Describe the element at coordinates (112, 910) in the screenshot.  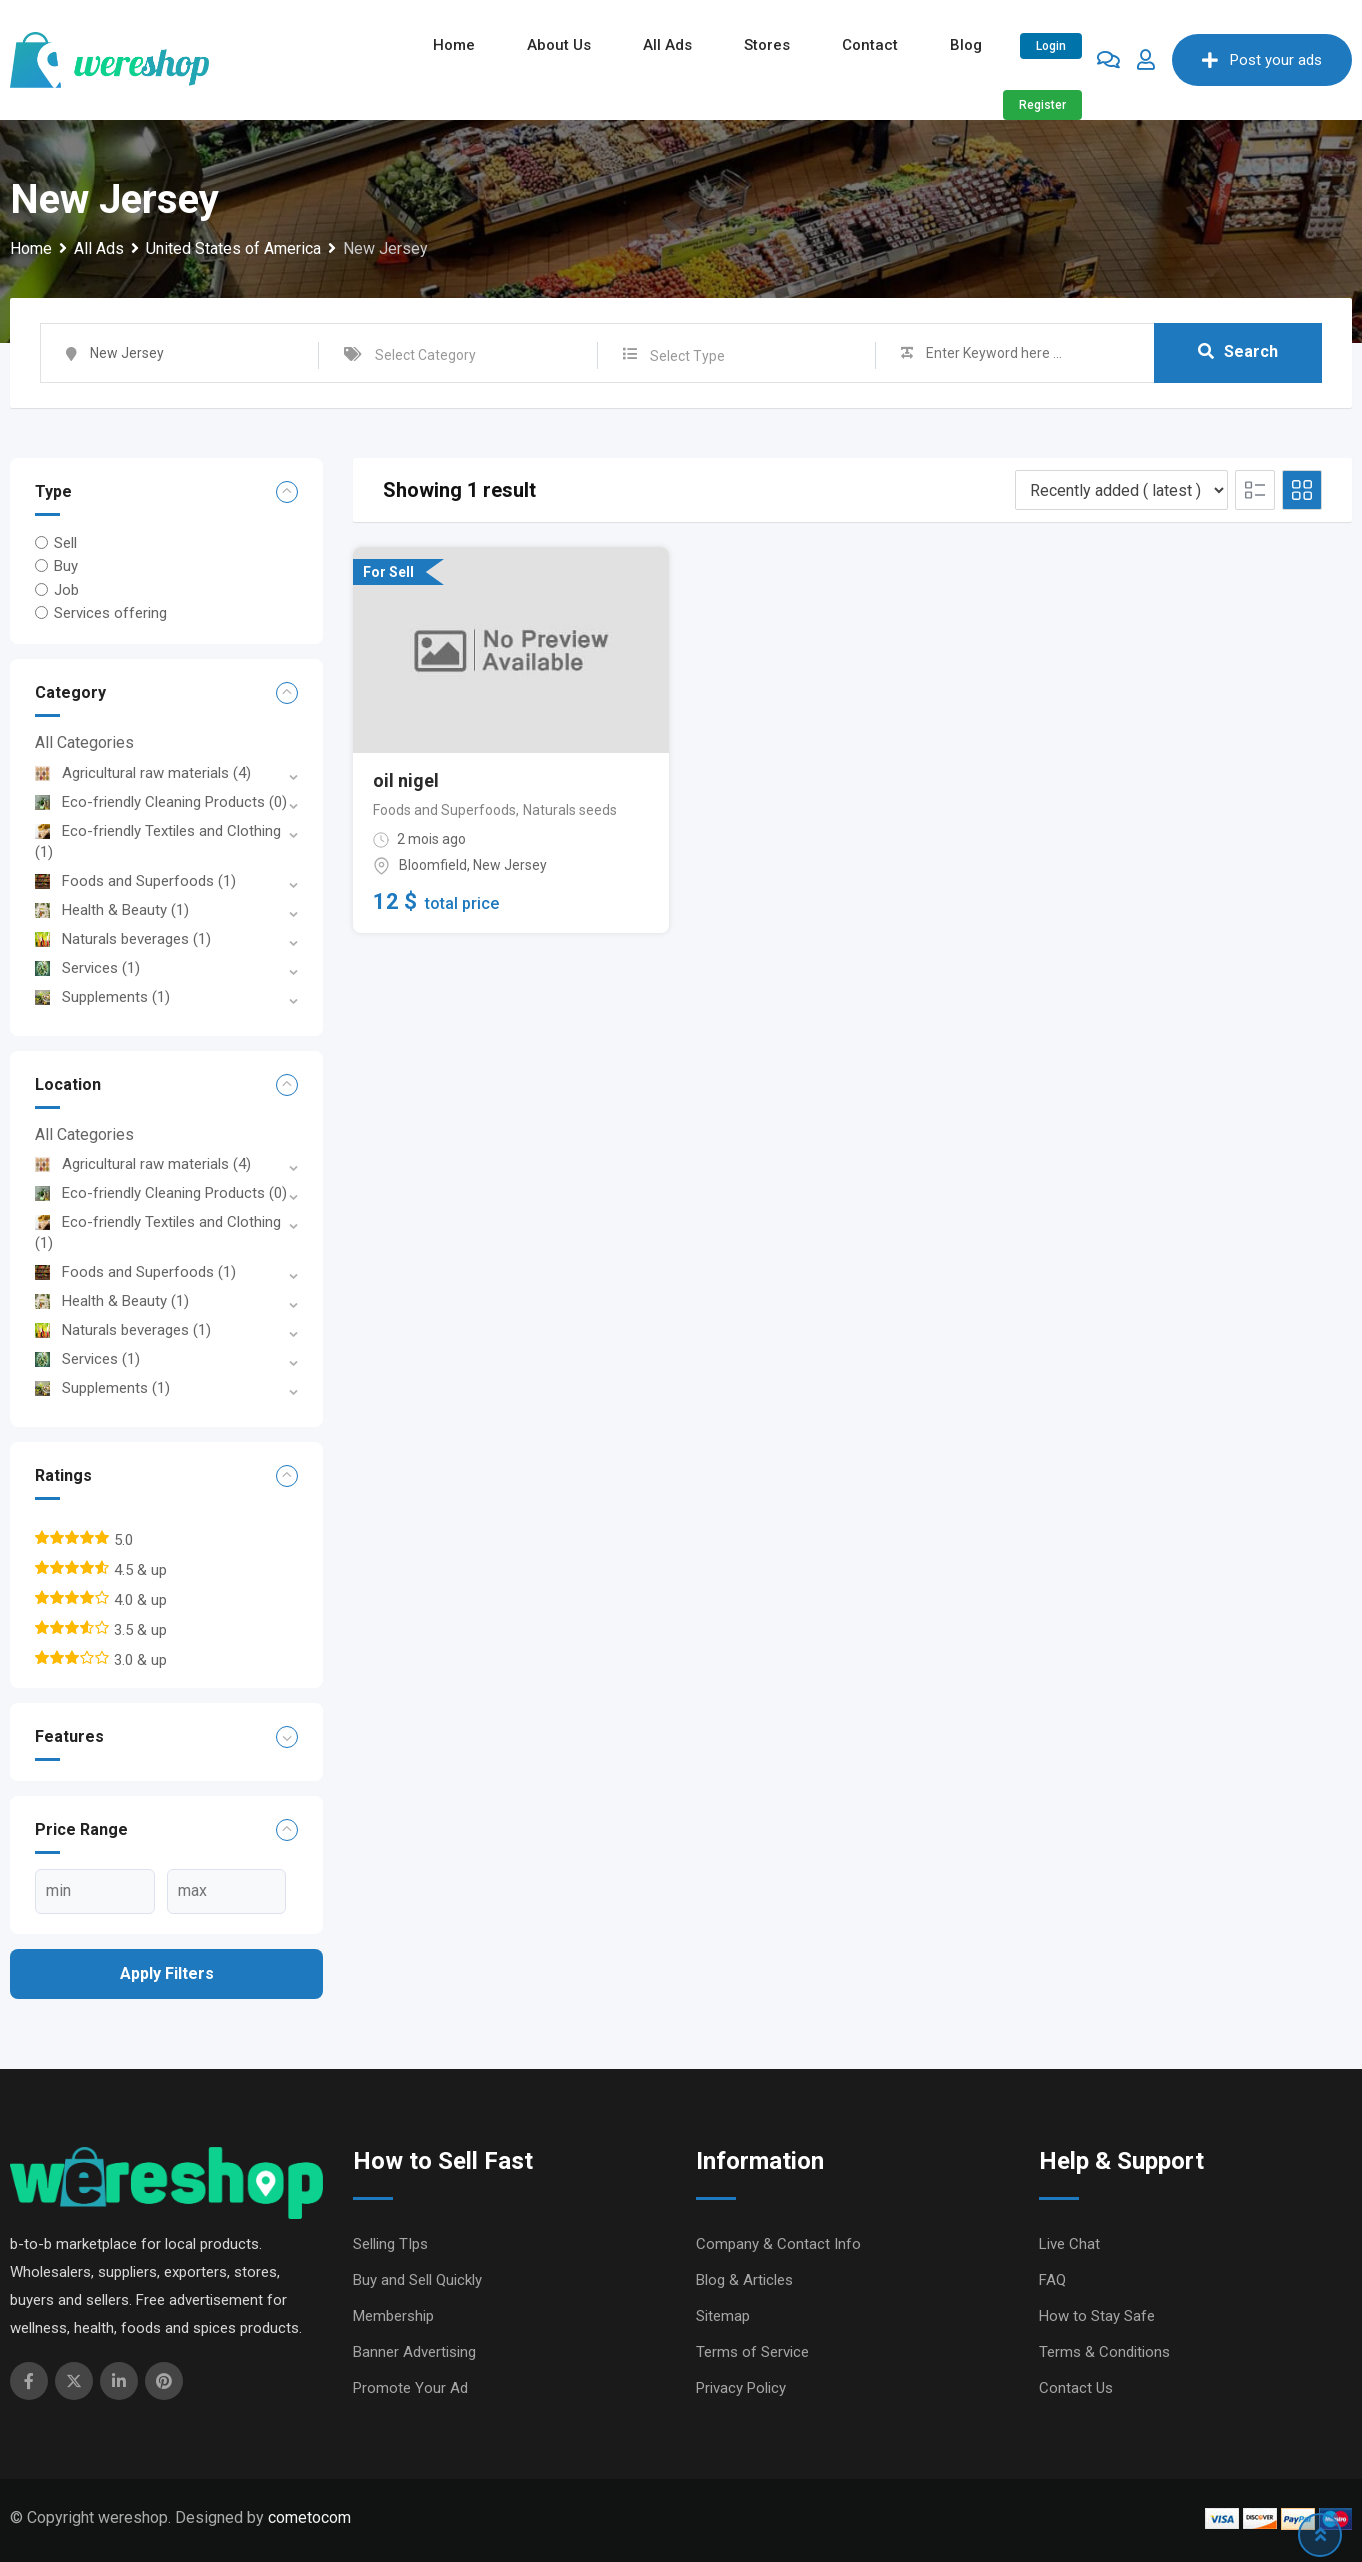
I see `Health & Beauty` at that location.